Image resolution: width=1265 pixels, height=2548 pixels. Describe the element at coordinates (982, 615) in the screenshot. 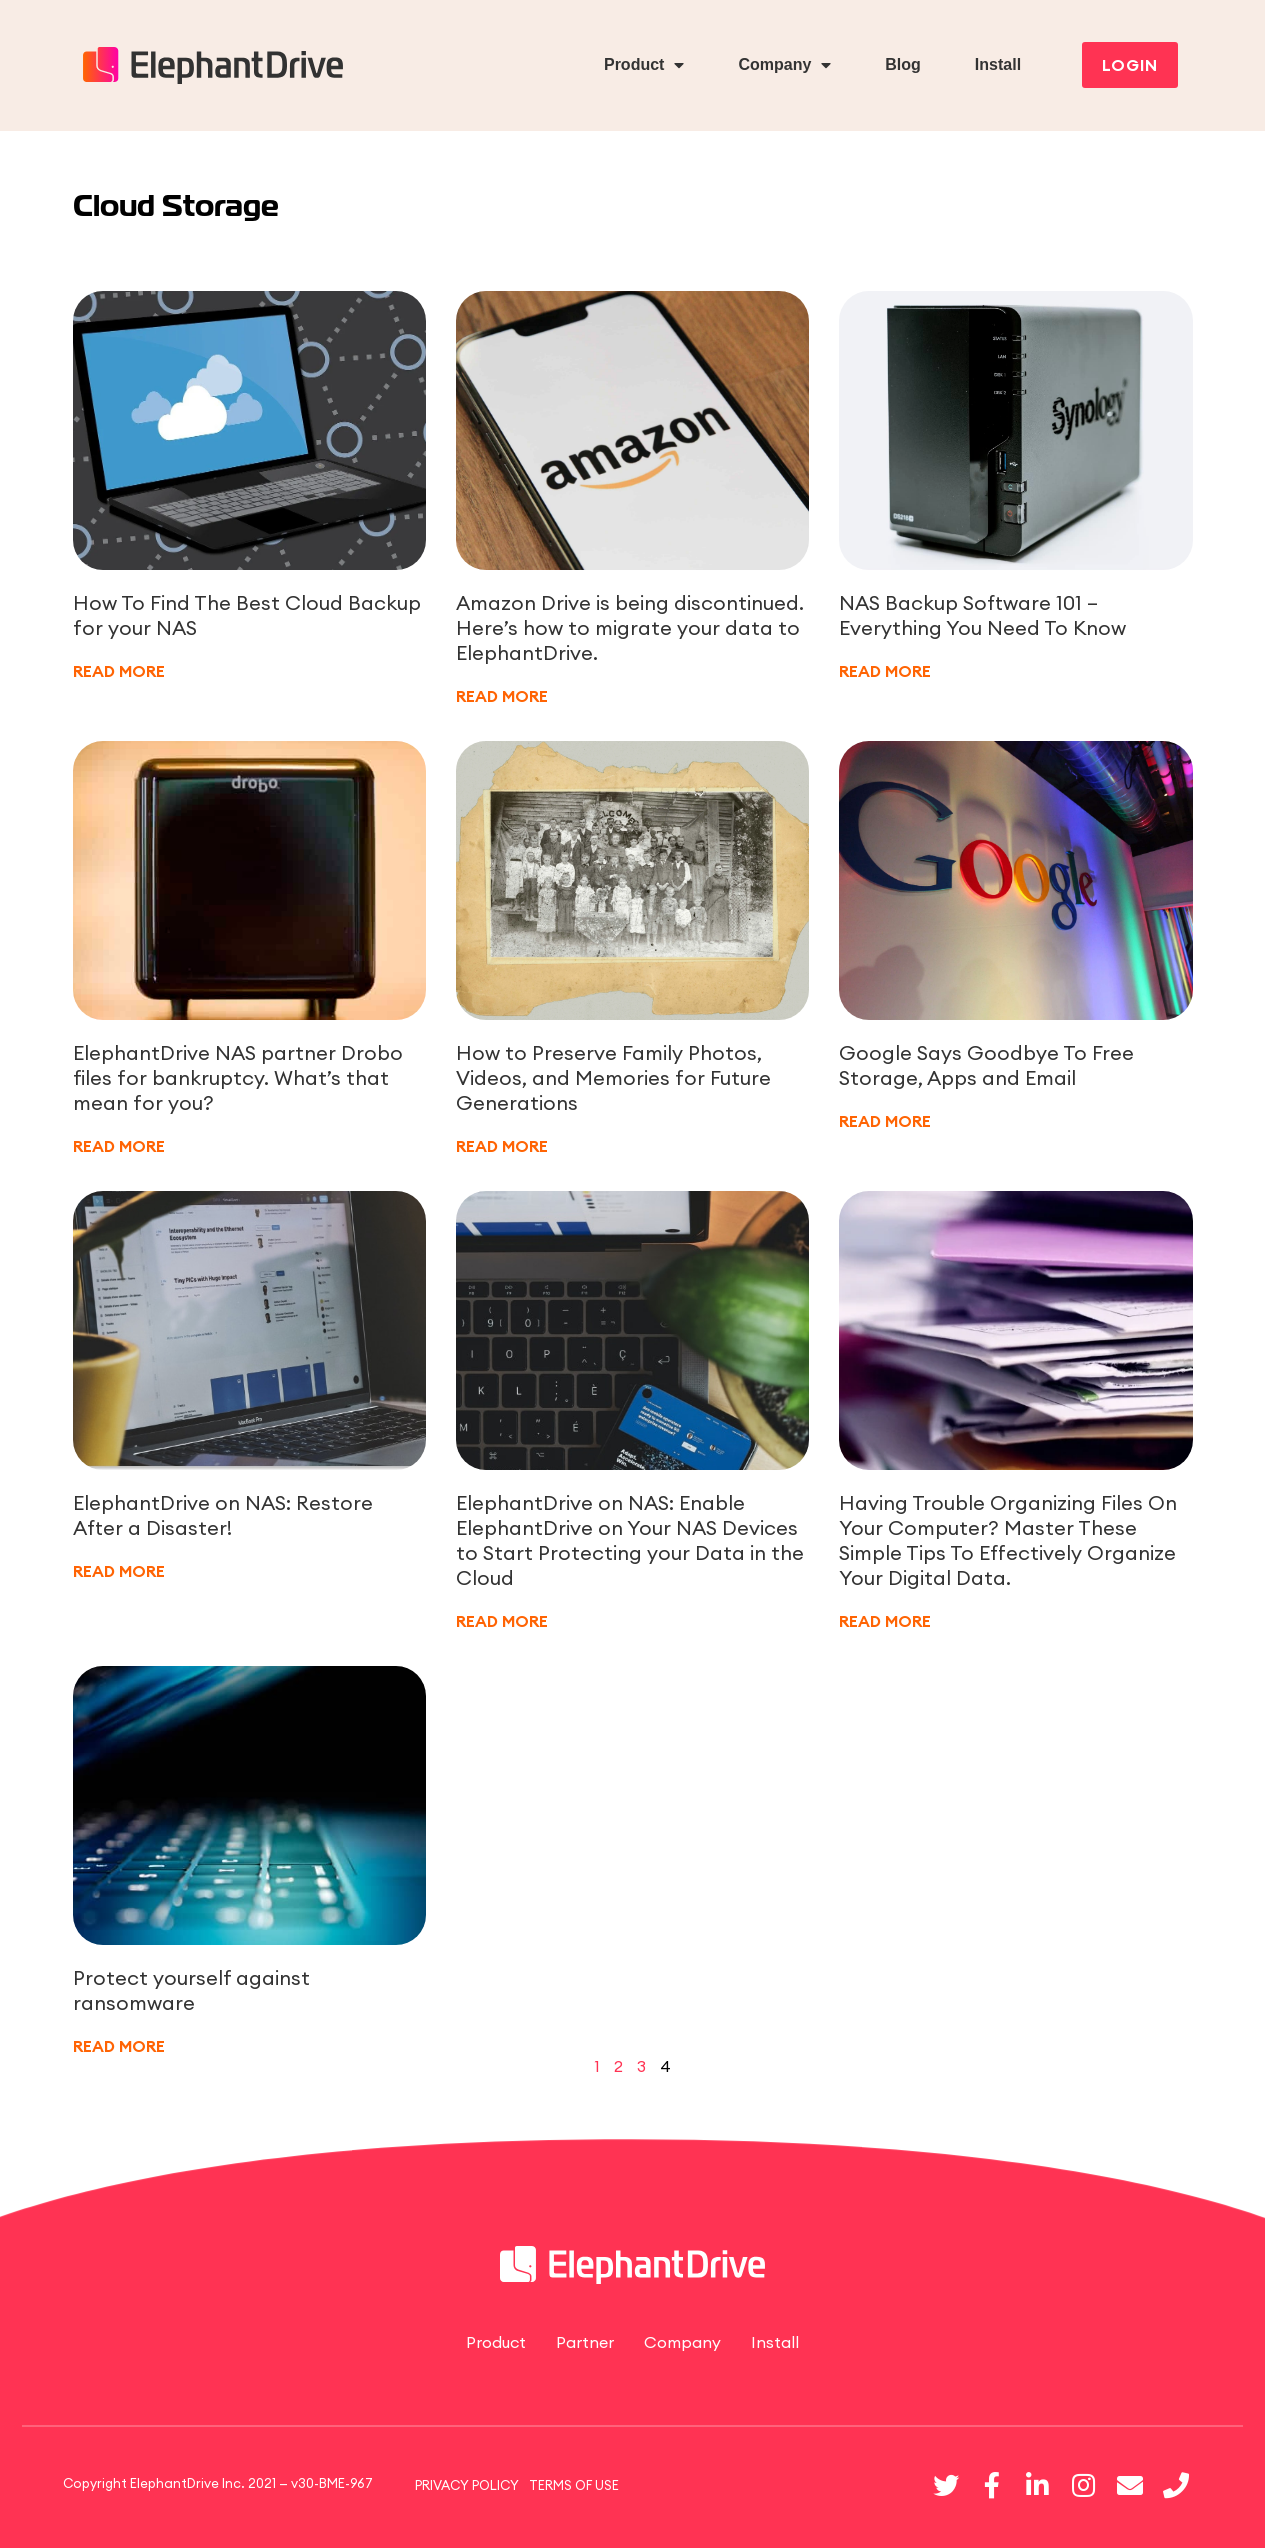

I see `NAS Backup Software 101 – Everything You Need To Know` at that location.